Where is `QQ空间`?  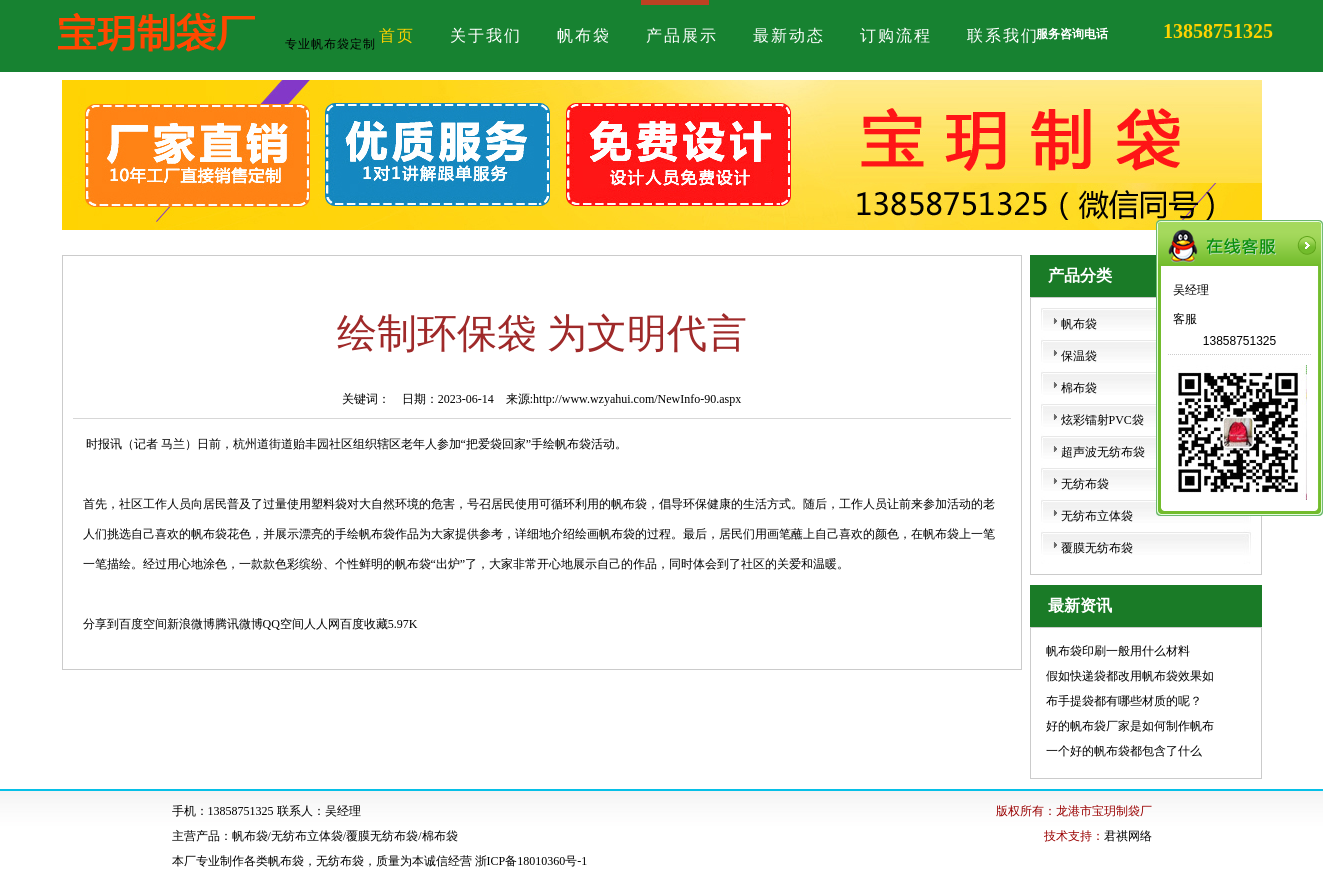 QQ空间 is located at coordinates (283, 624).